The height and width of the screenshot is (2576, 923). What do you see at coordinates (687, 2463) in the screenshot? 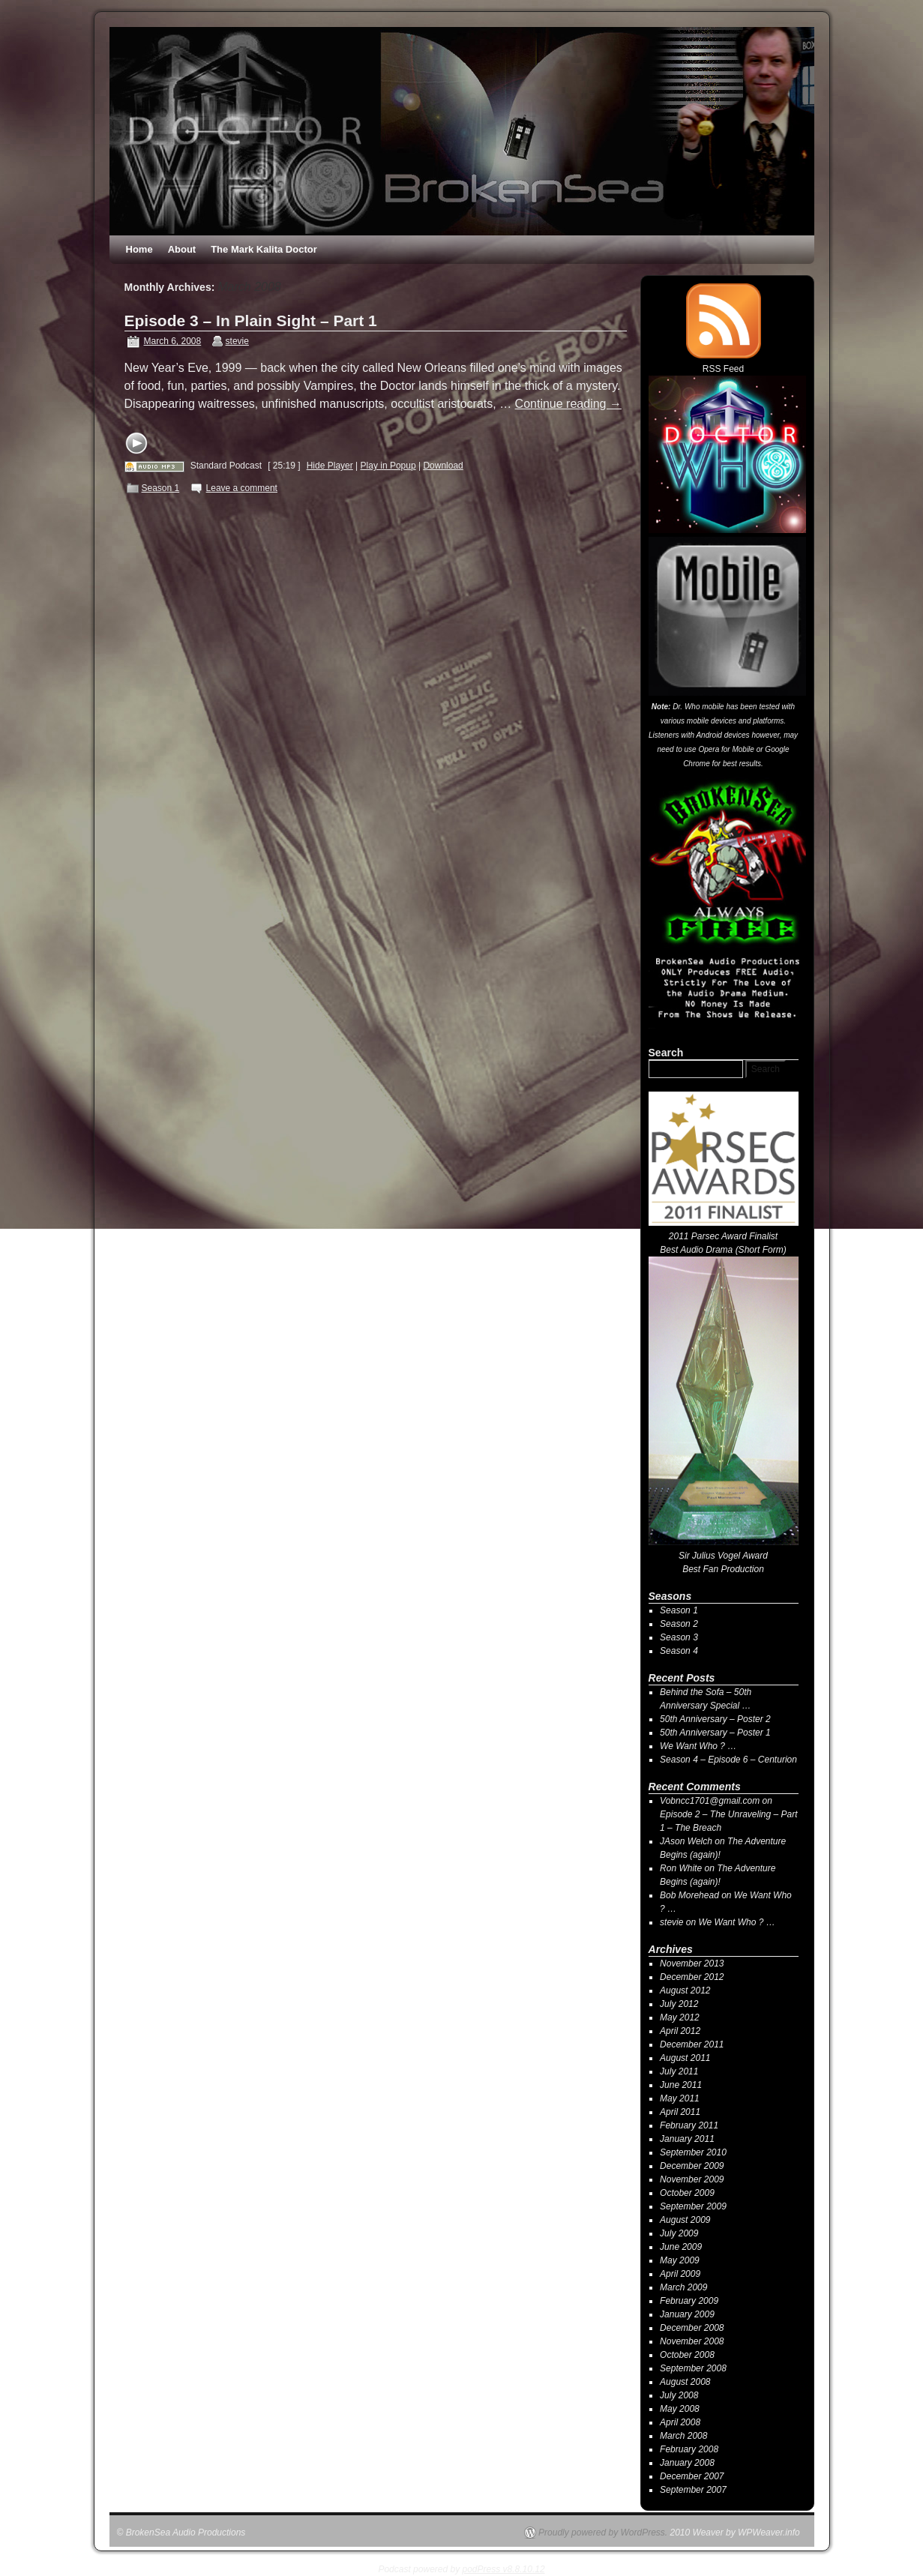
I see `January 2008` at bounding box center [687, 2463].